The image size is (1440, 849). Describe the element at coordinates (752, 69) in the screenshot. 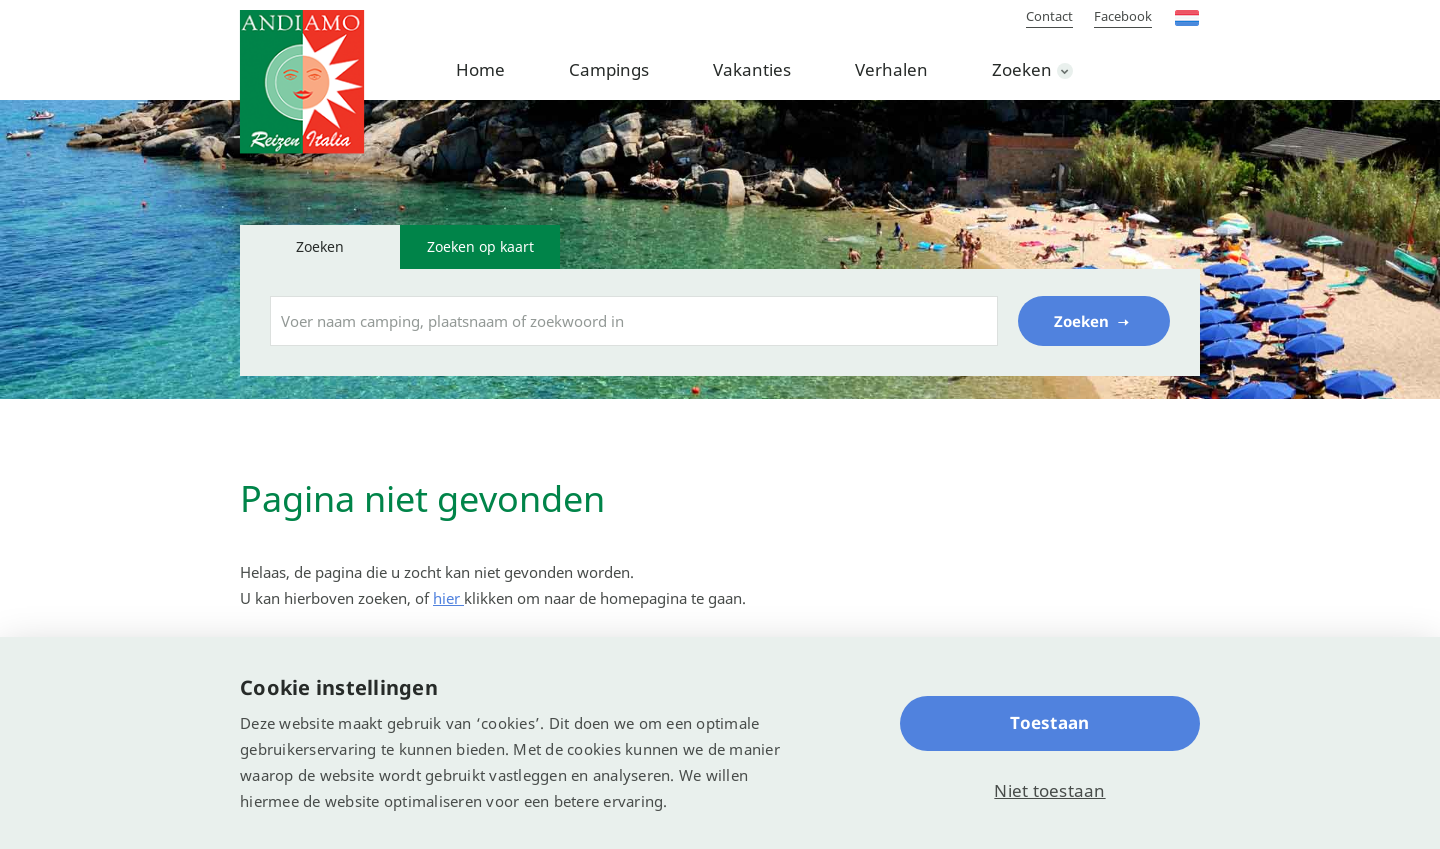

I see `Vakanties` at that location.